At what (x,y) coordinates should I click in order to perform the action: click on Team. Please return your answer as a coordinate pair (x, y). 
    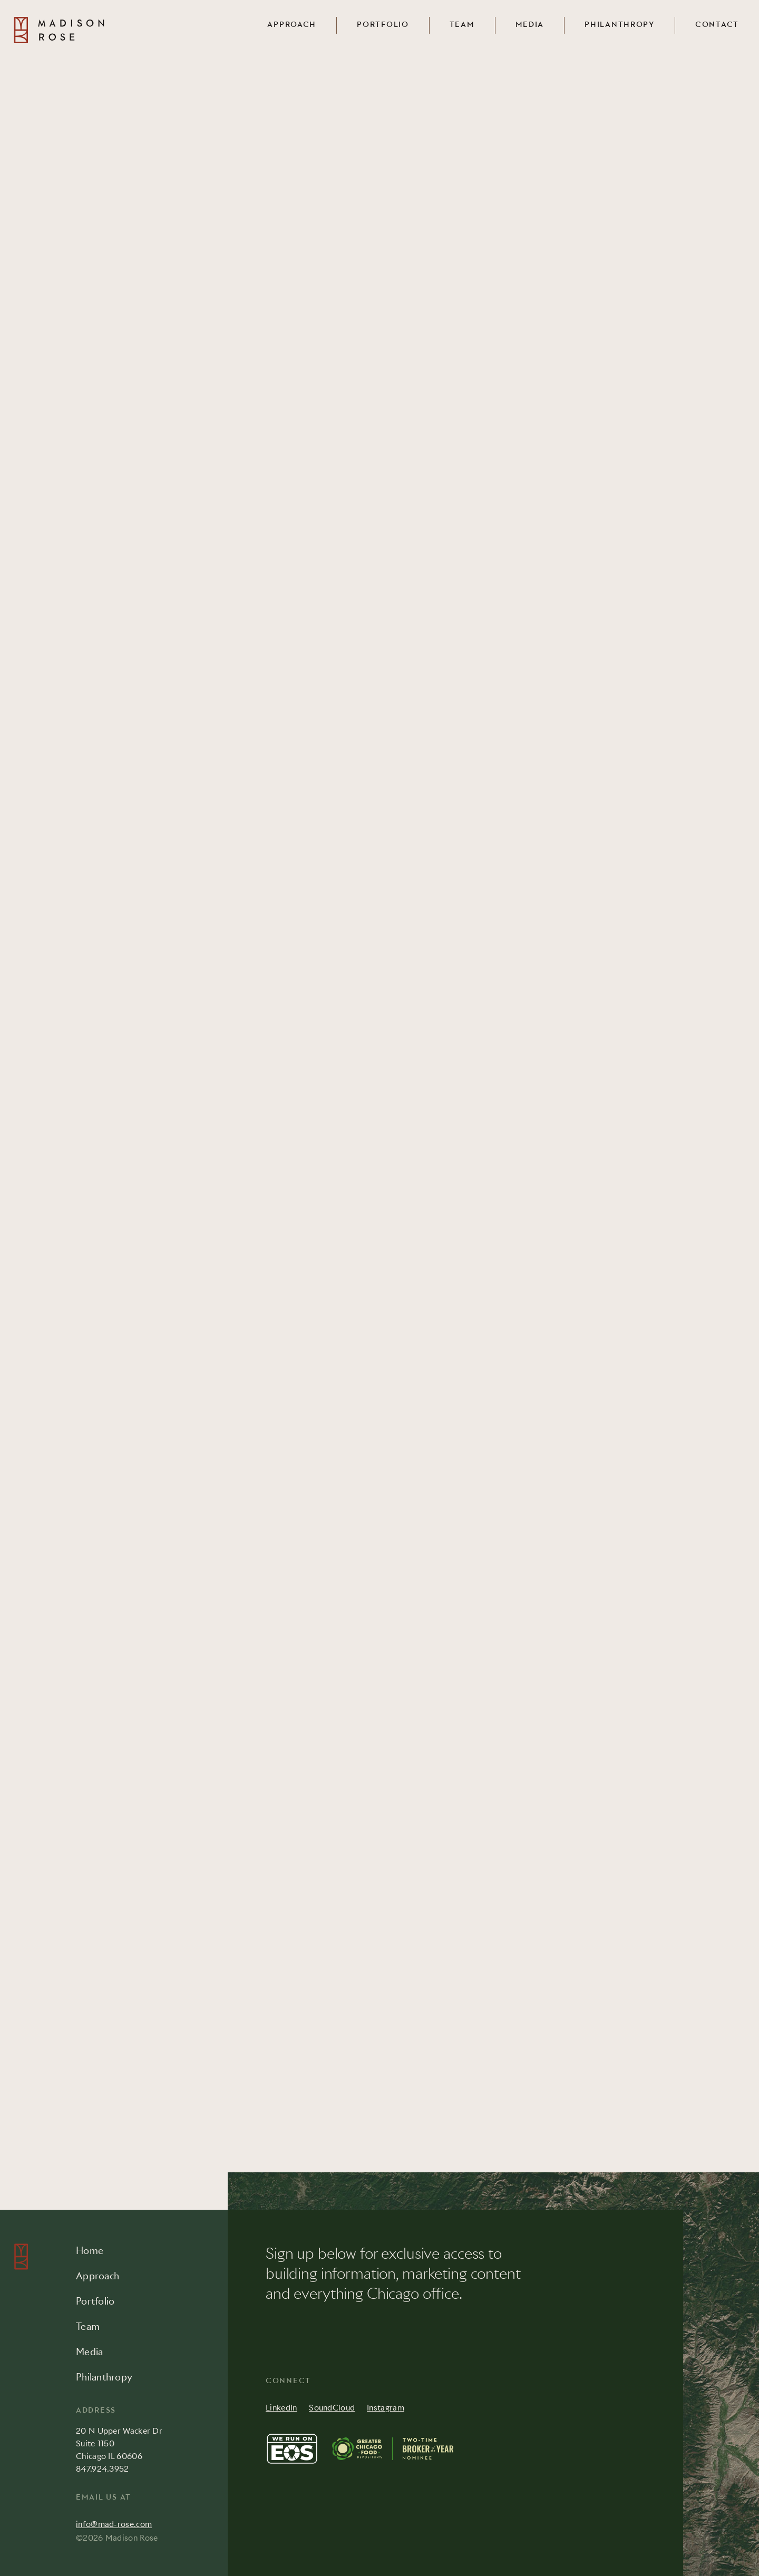
    Looking at the image, I should click on (462, 25).